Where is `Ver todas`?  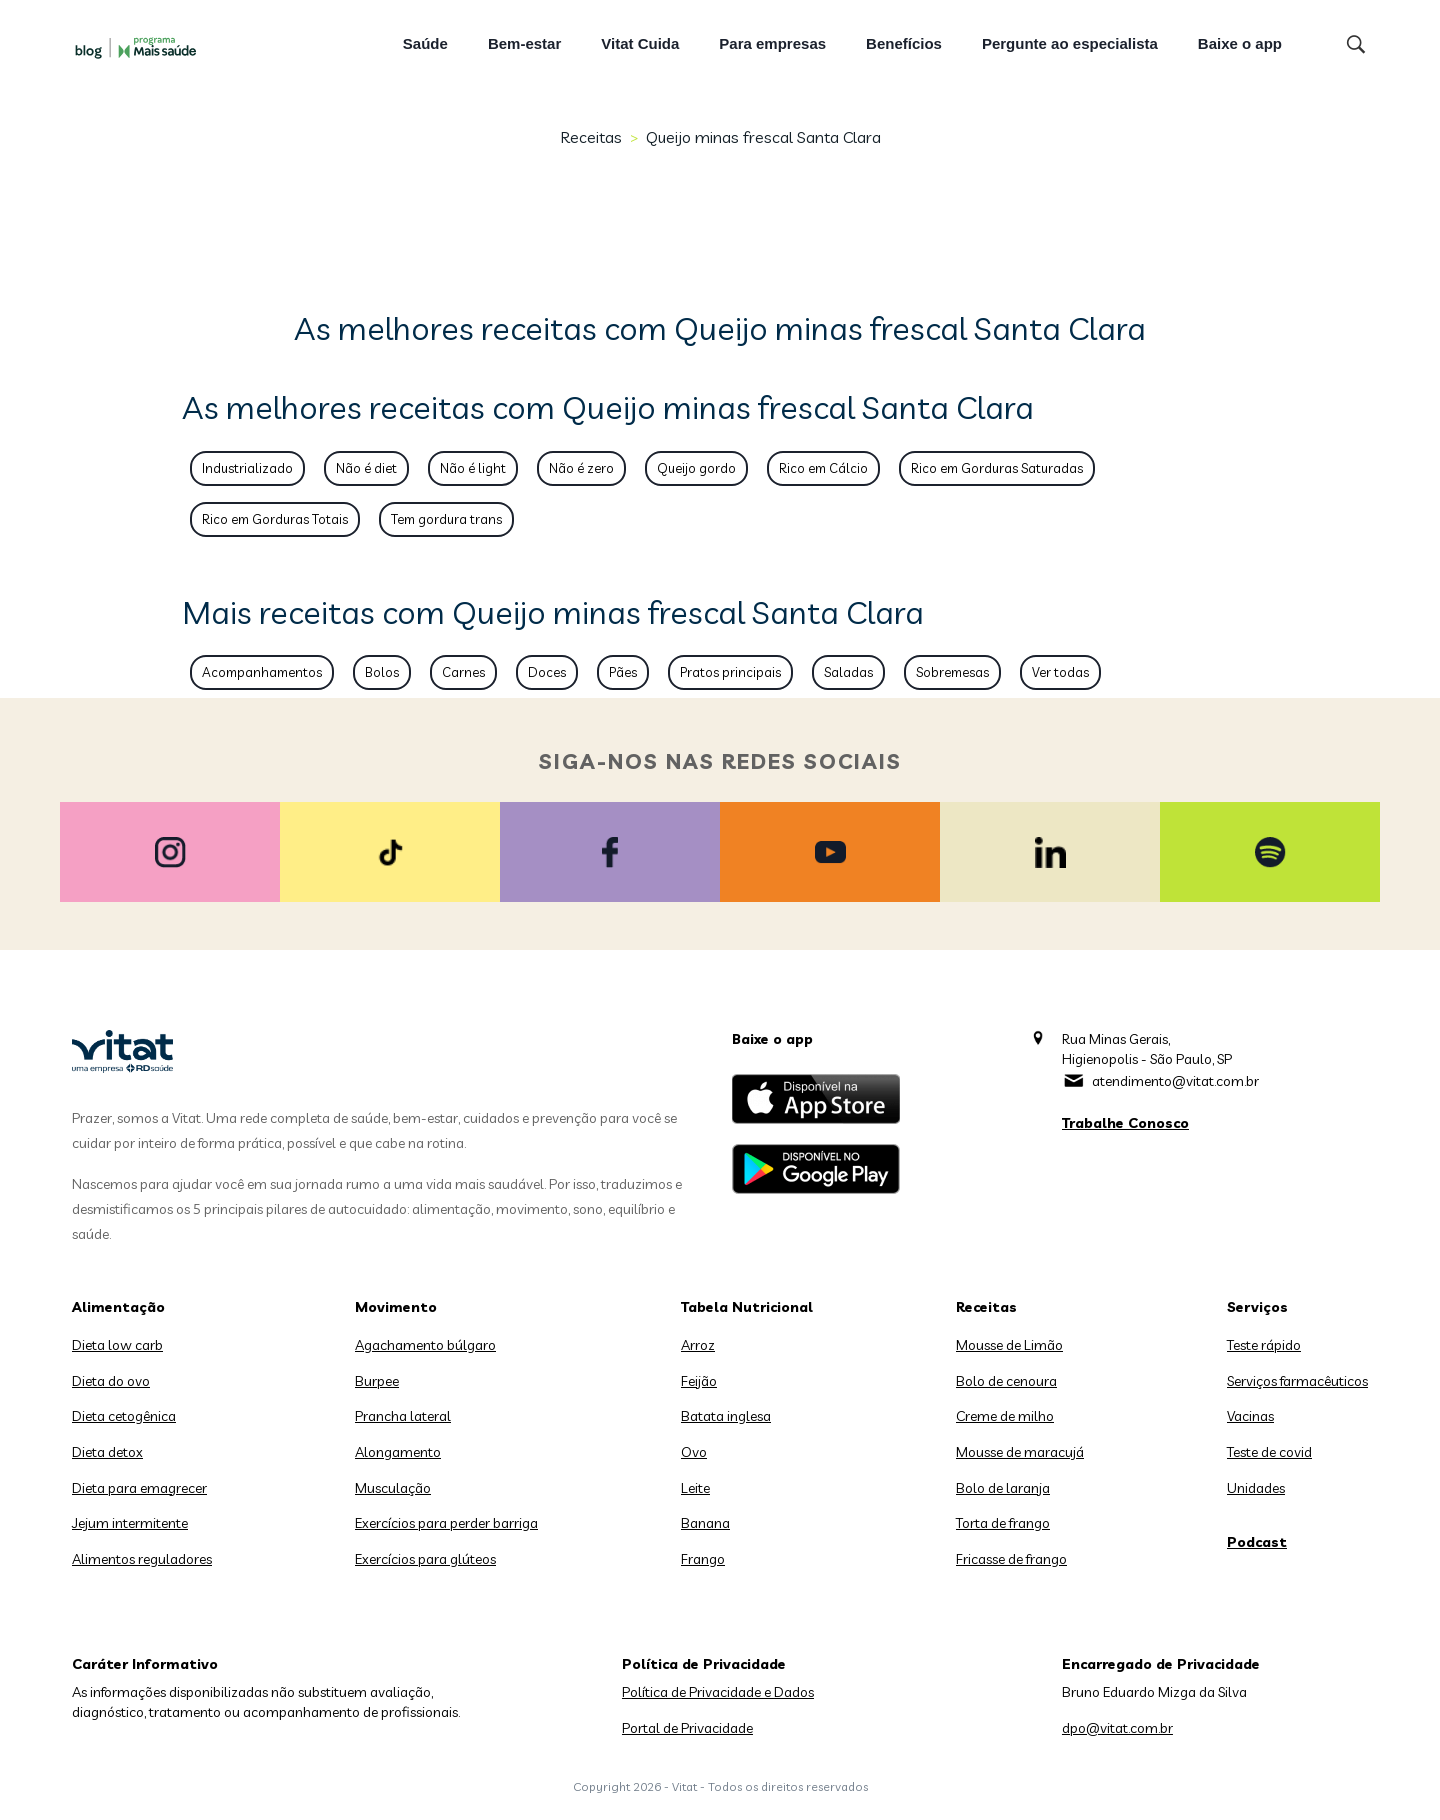
Ver todas is located at coordinates (1060, 672).